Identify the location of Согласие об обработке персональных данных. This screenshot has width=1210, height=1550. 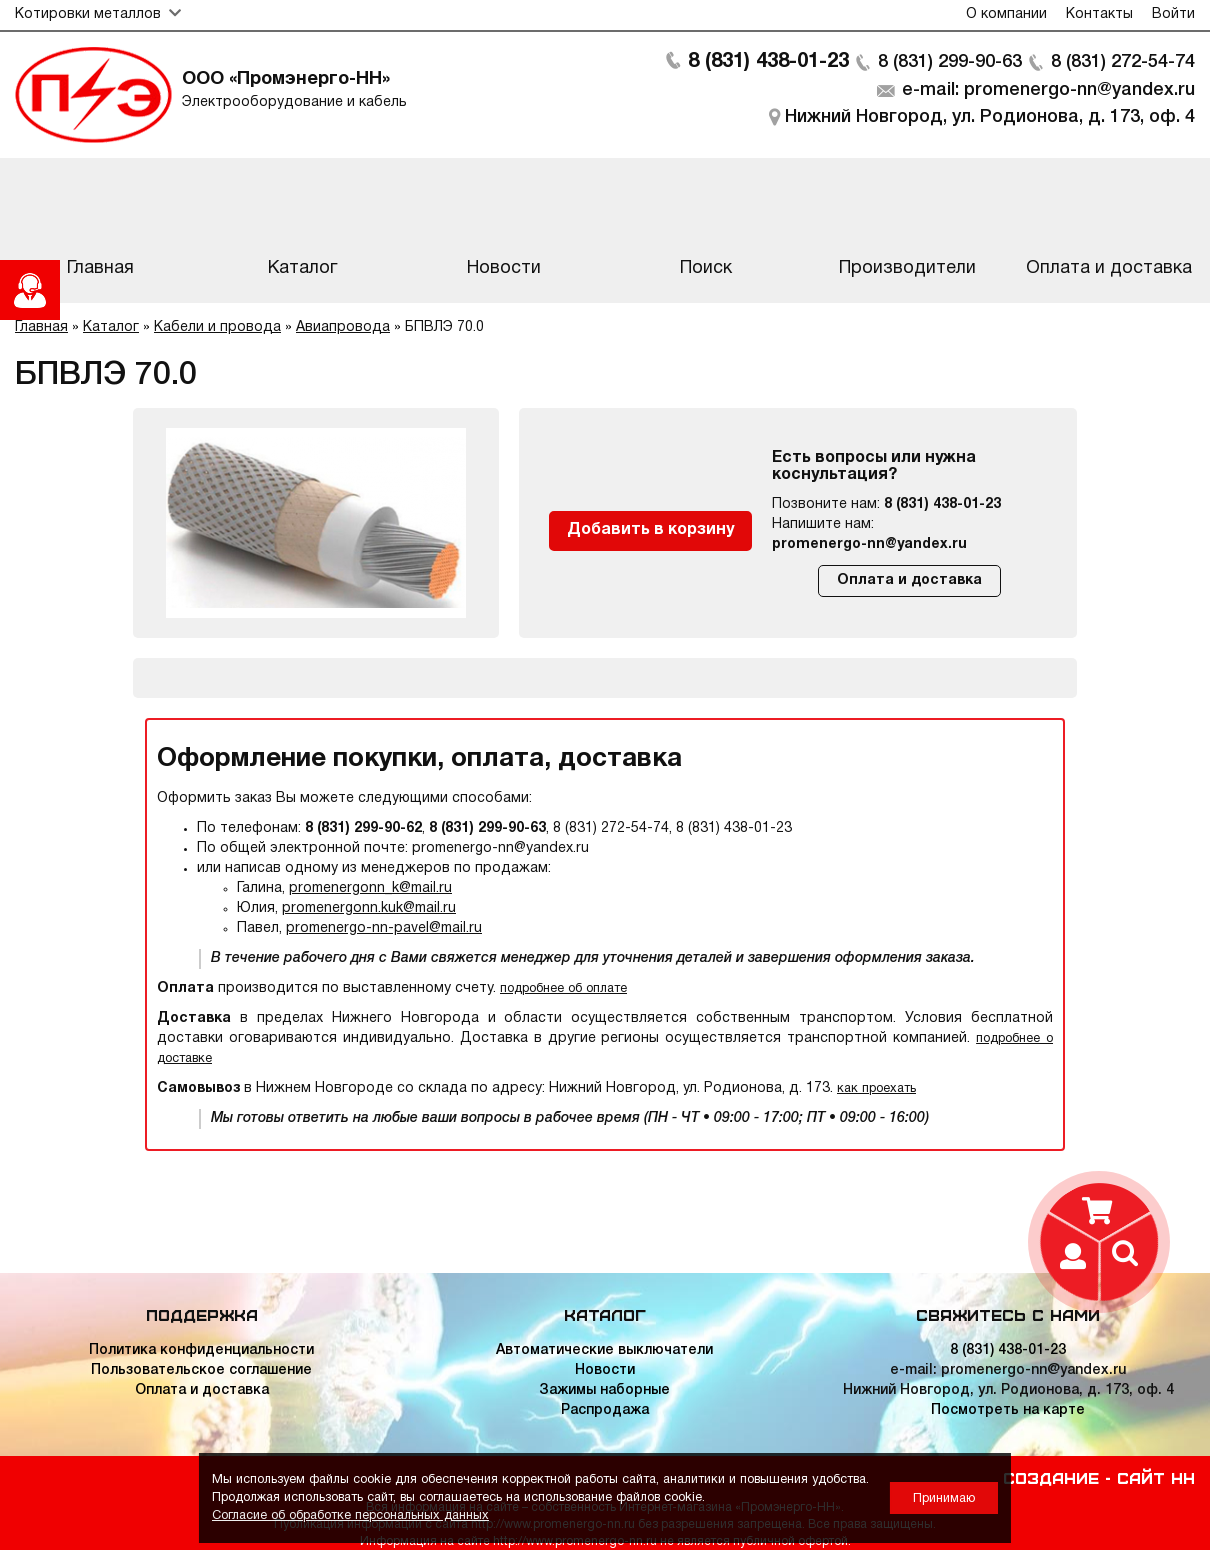
(350, 1515).